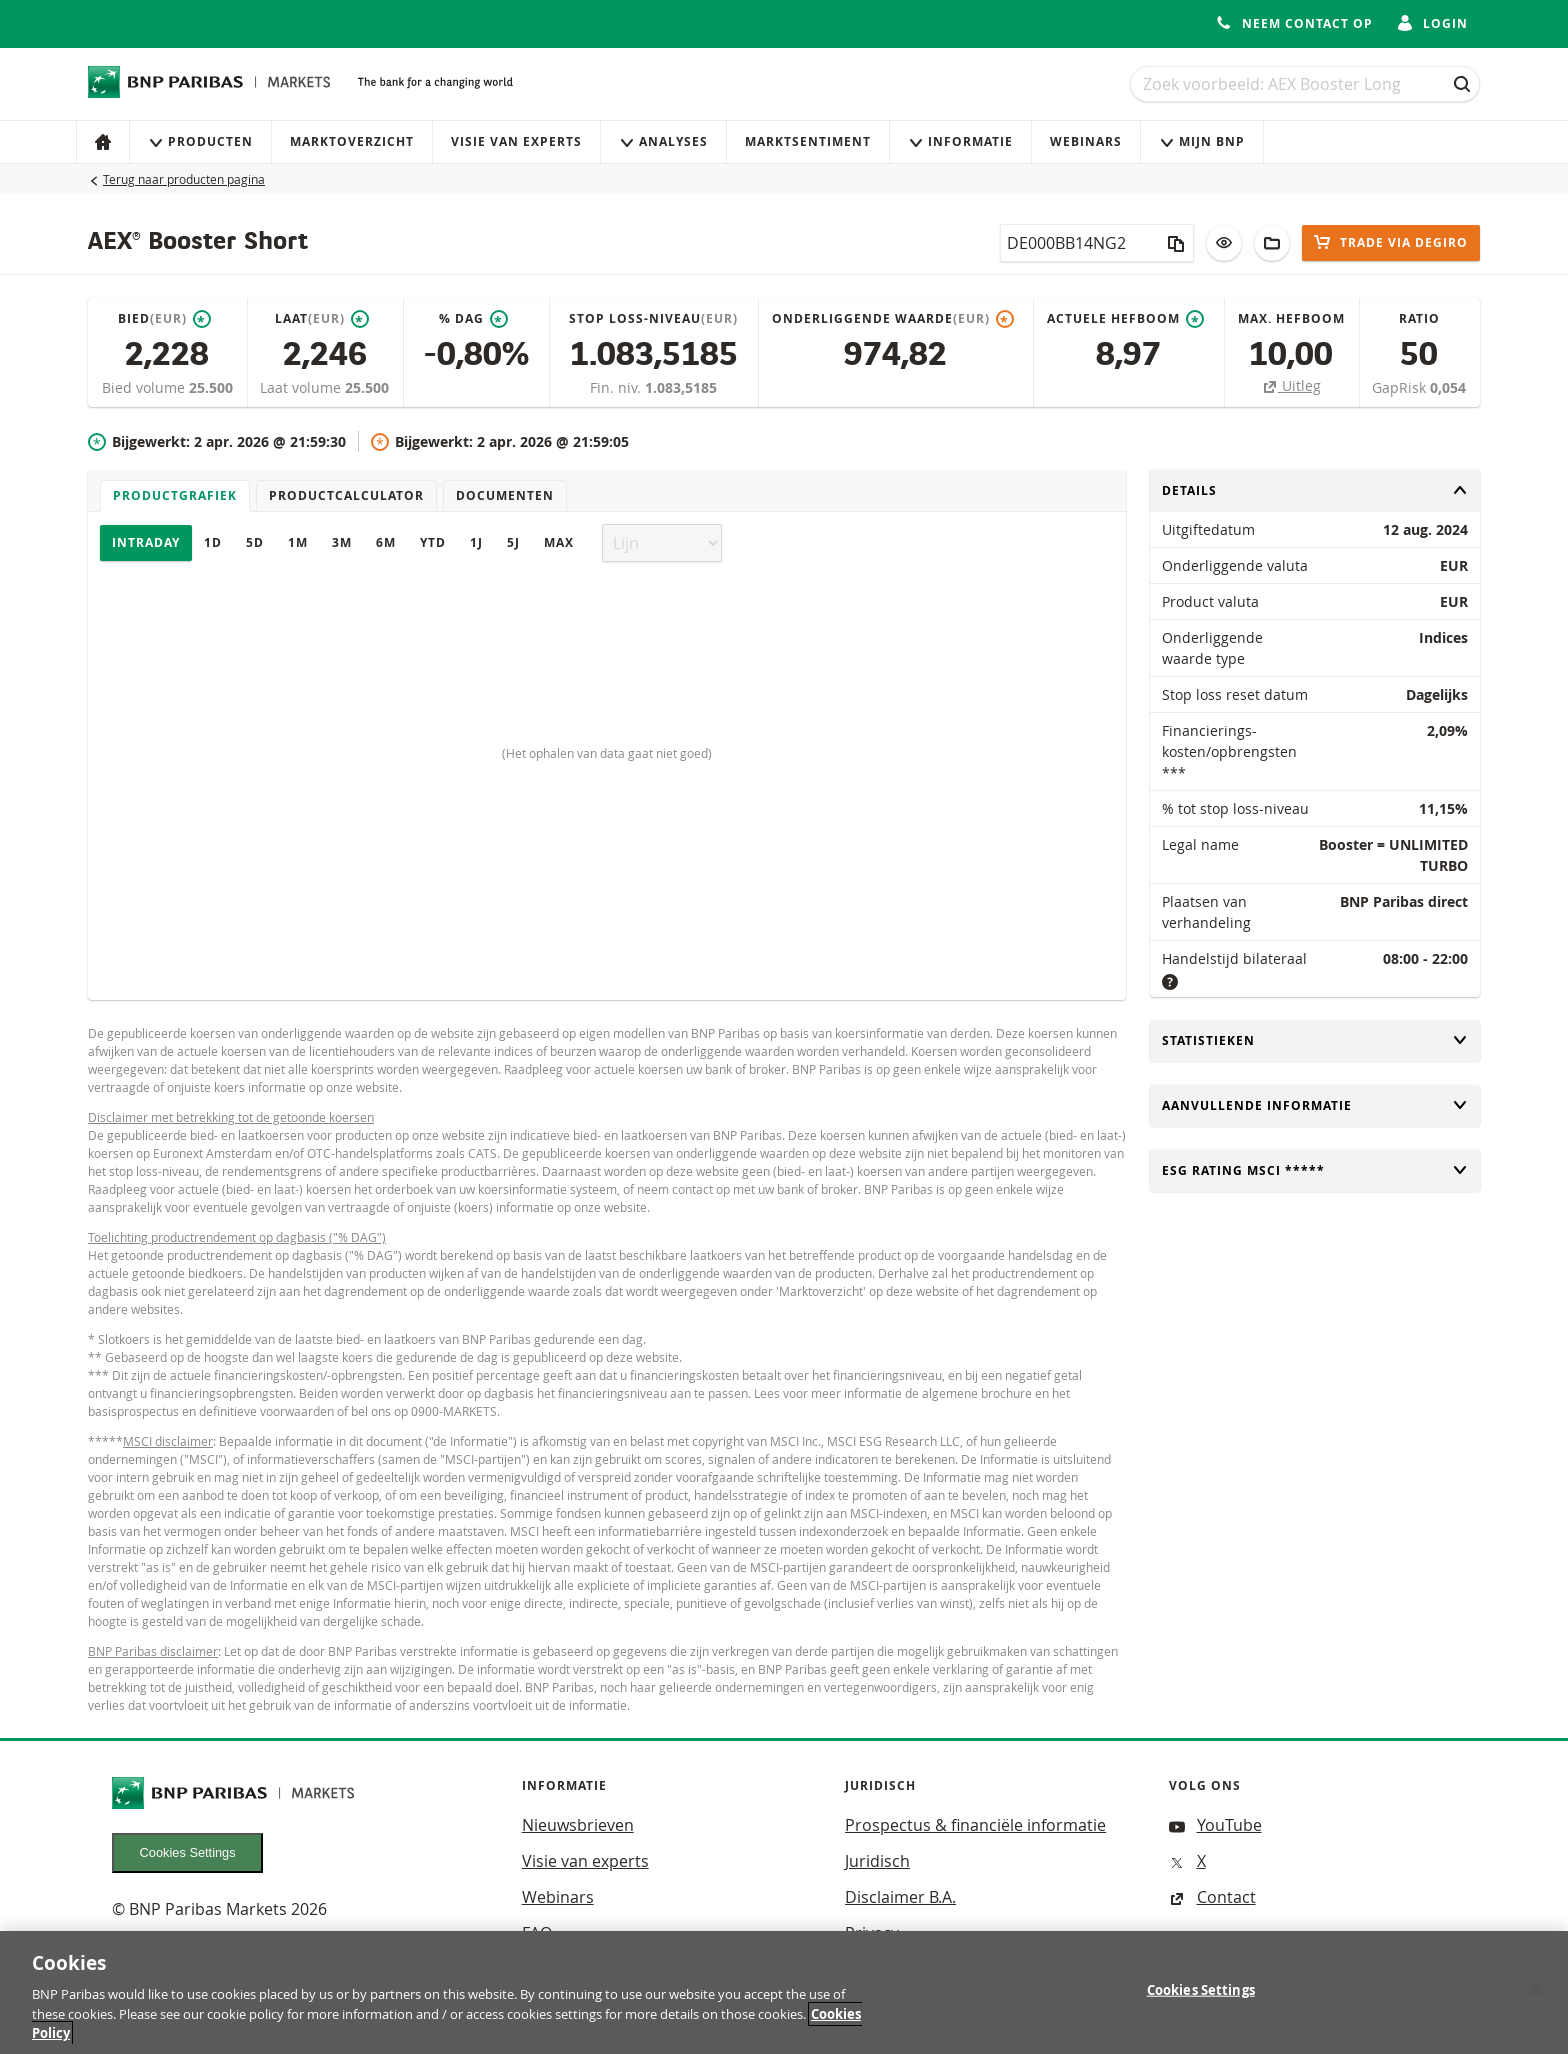 This screenshot has width=1568, height=2054. I want to click on Productgrafiek, so click(175, 495).